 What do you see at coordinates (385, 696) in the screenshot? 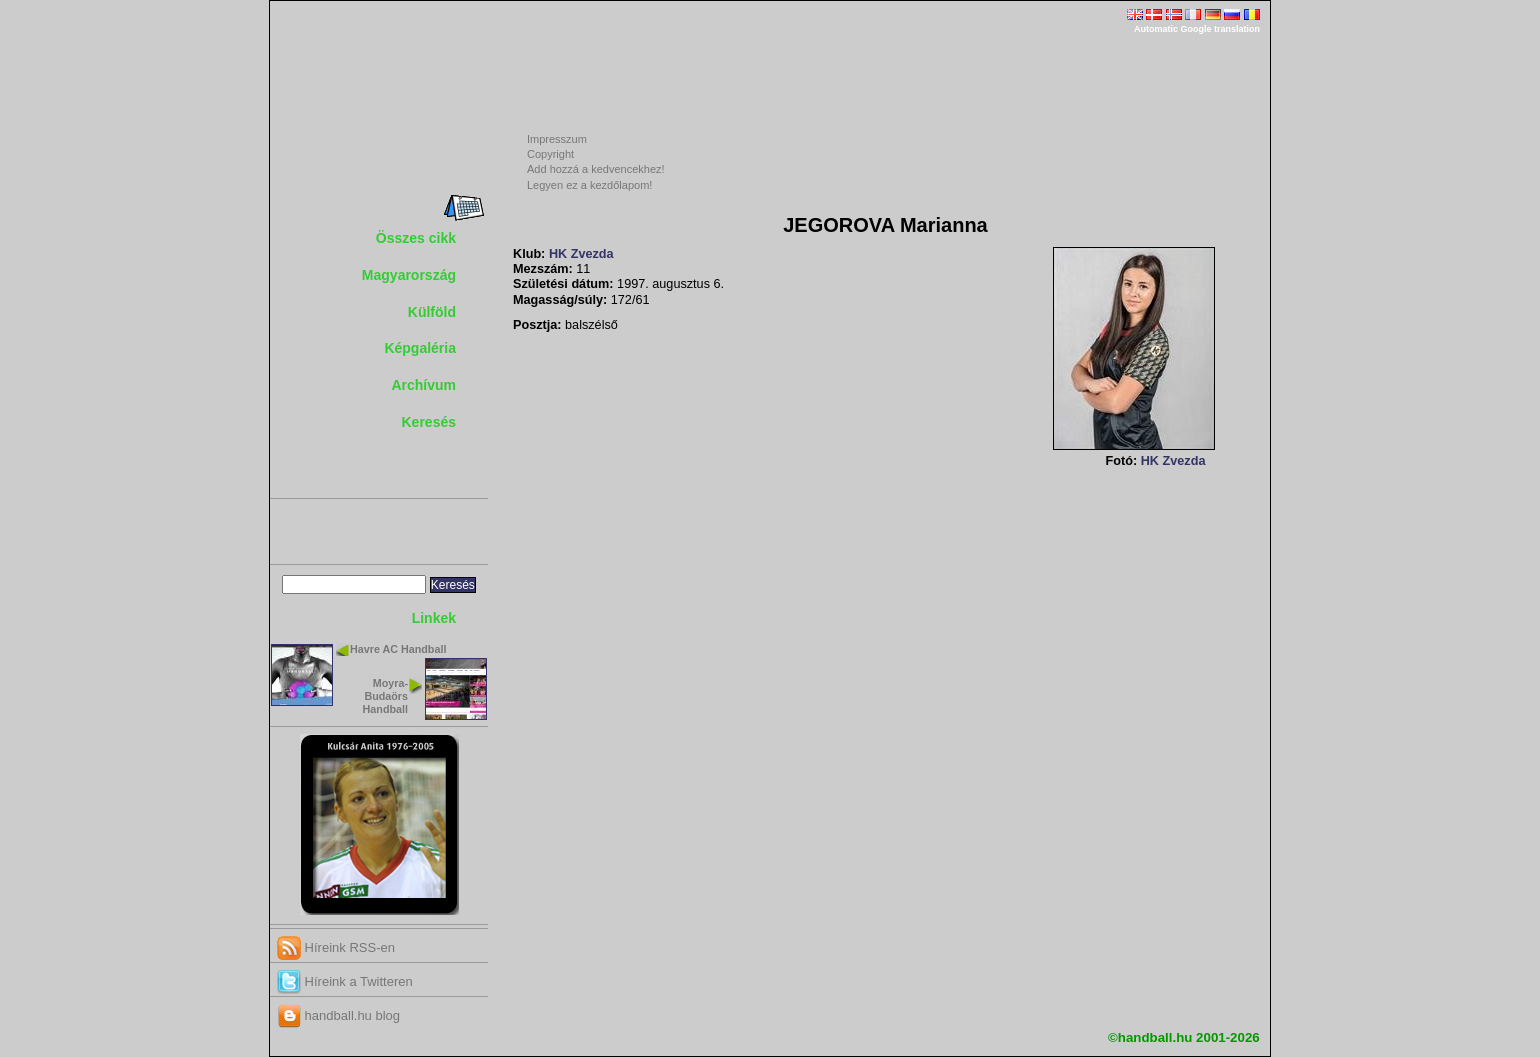
I see `Moyra-Budaörs Handball` at bounding box center [385, 696].